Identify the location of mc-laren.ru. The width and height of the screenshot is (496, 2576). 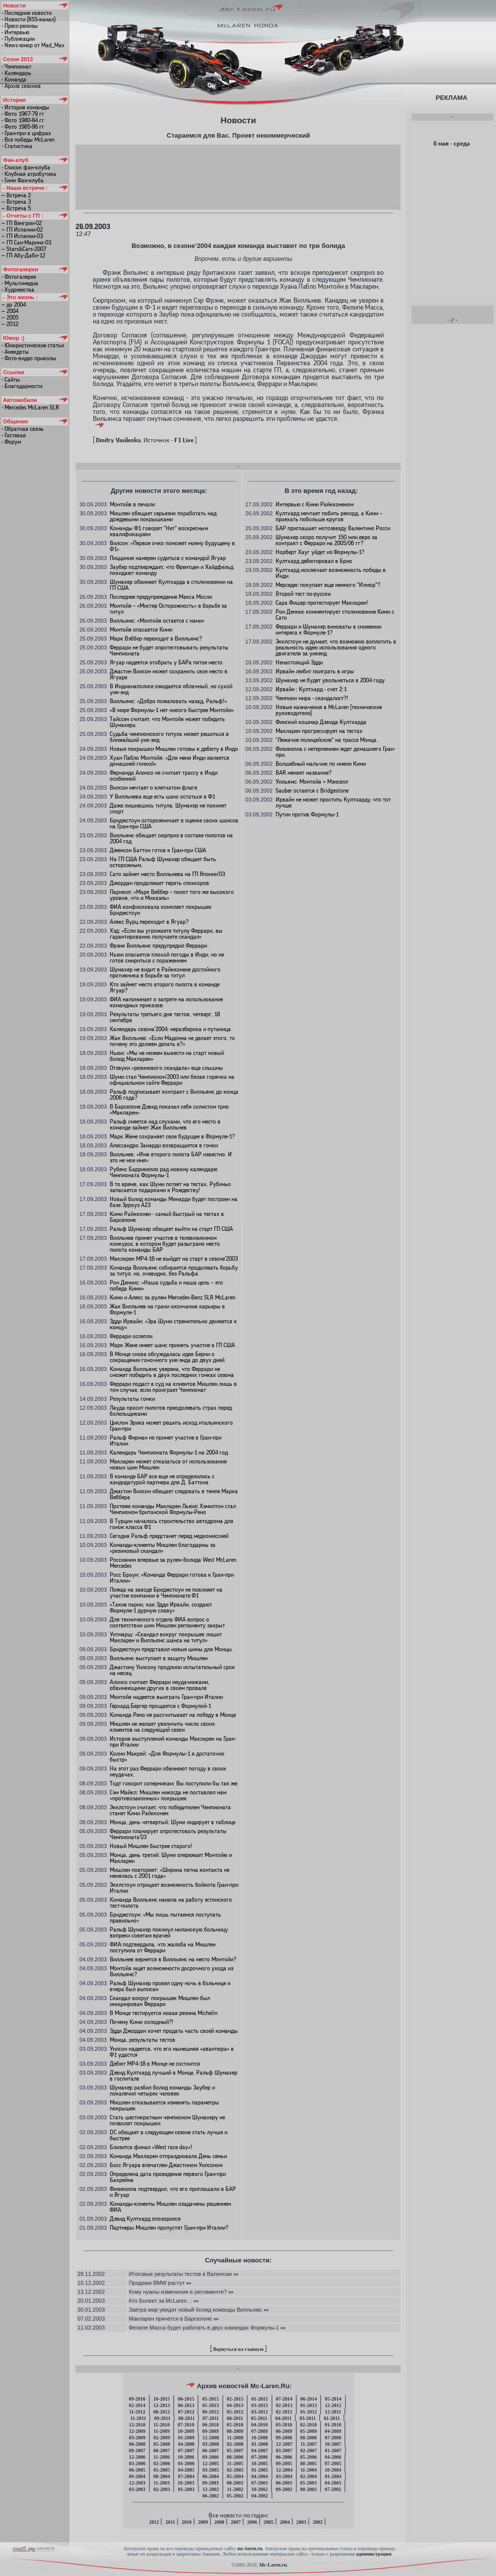
(250, 2548).